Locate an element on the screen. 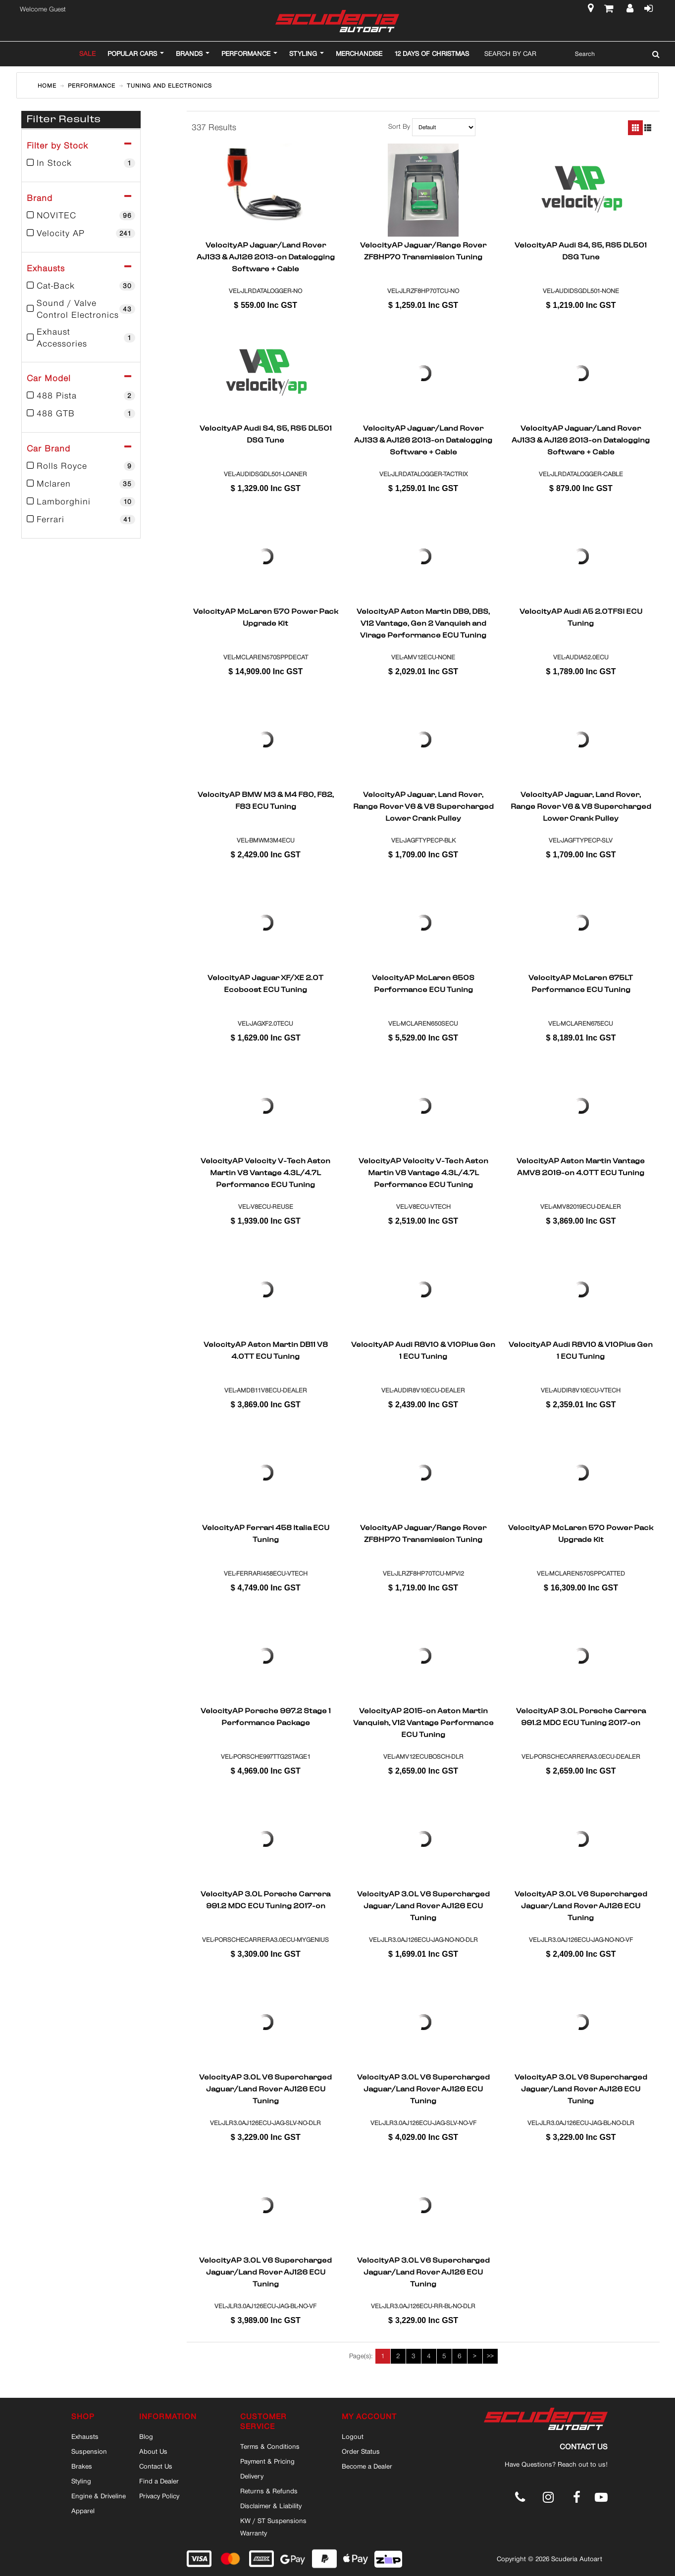  VelocityAP McLaren 675LT Performance ECU Tuning is located at coordinates (580, 984).